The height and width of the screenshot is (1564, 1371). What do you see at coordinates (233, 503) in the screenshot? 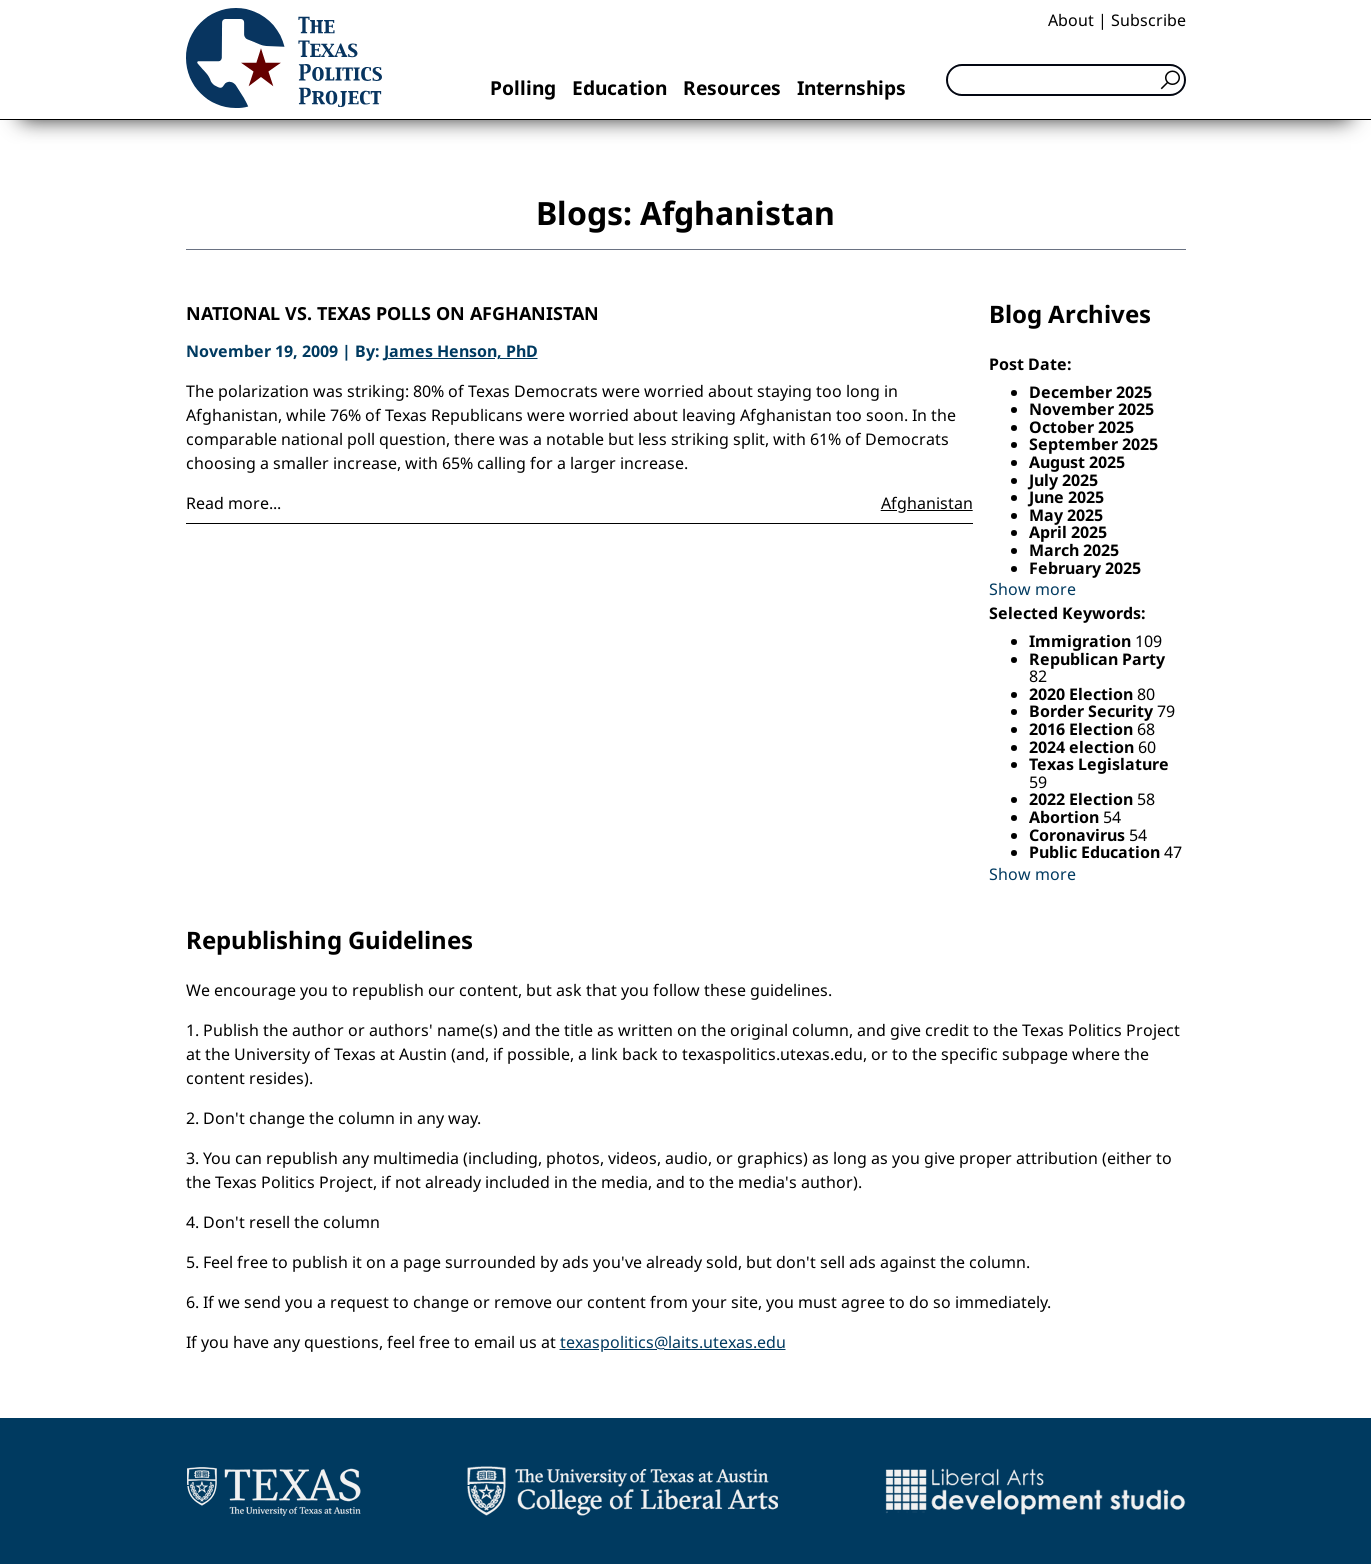
I see `Read more...` at bounding box center [233, 503].